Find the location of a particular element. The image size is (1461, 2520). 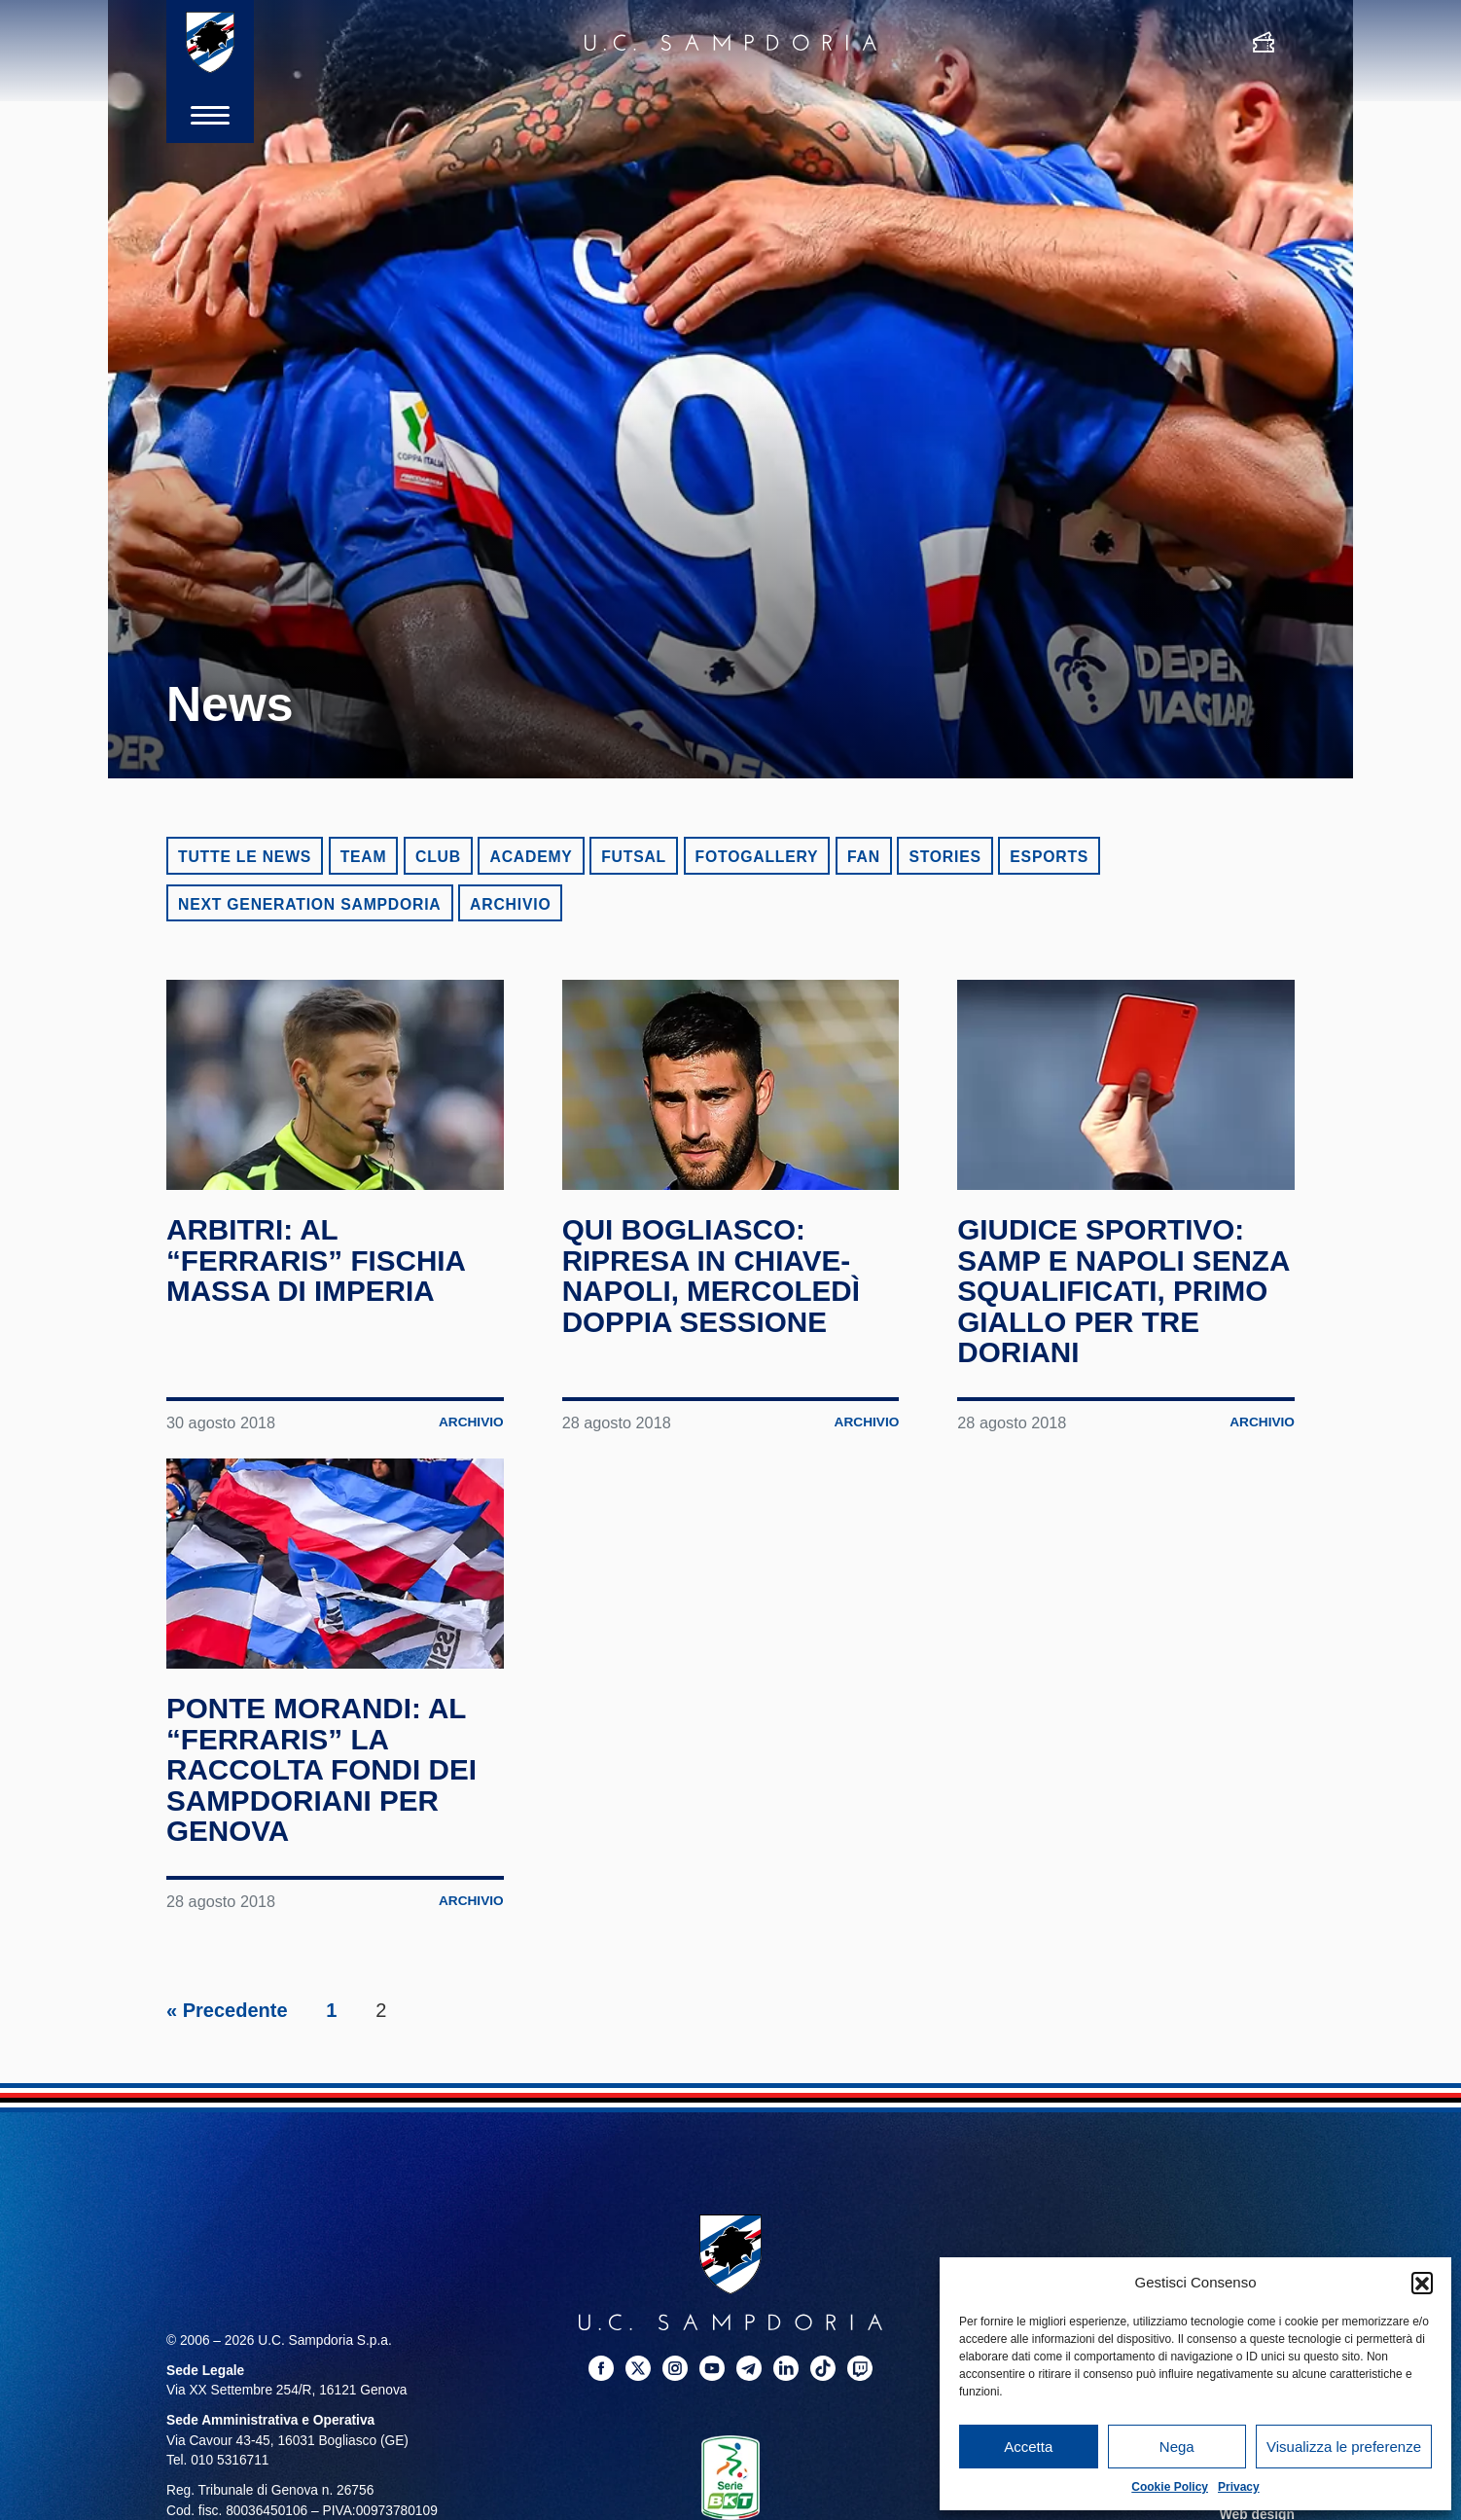

Privacy is located at coordinates (1239, 2487).